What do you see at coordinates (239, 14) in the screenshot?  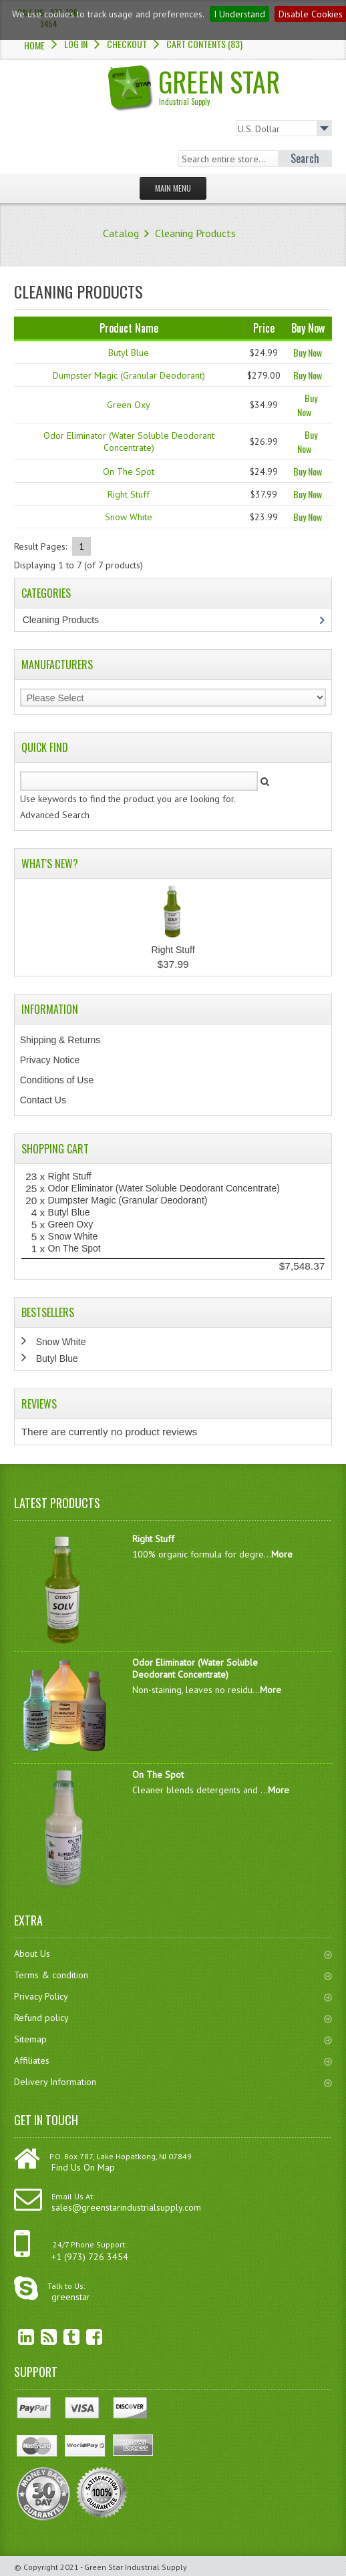 I see `I Understand` at bounding box center [239, 14].